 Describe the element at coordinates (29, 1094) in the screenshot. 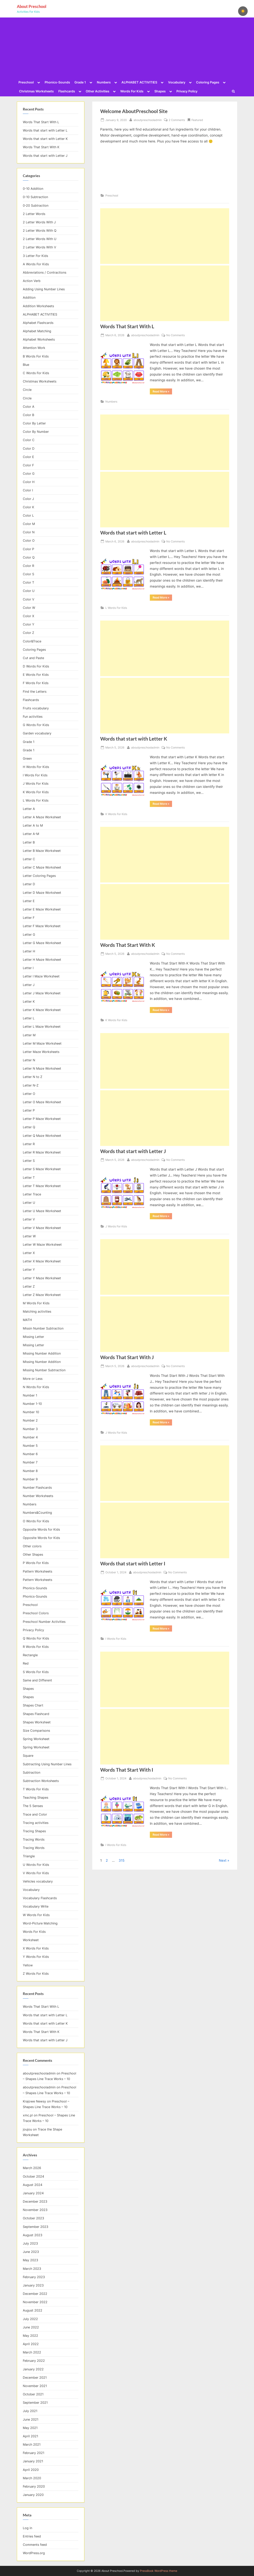

I see `Letter O` at that location.